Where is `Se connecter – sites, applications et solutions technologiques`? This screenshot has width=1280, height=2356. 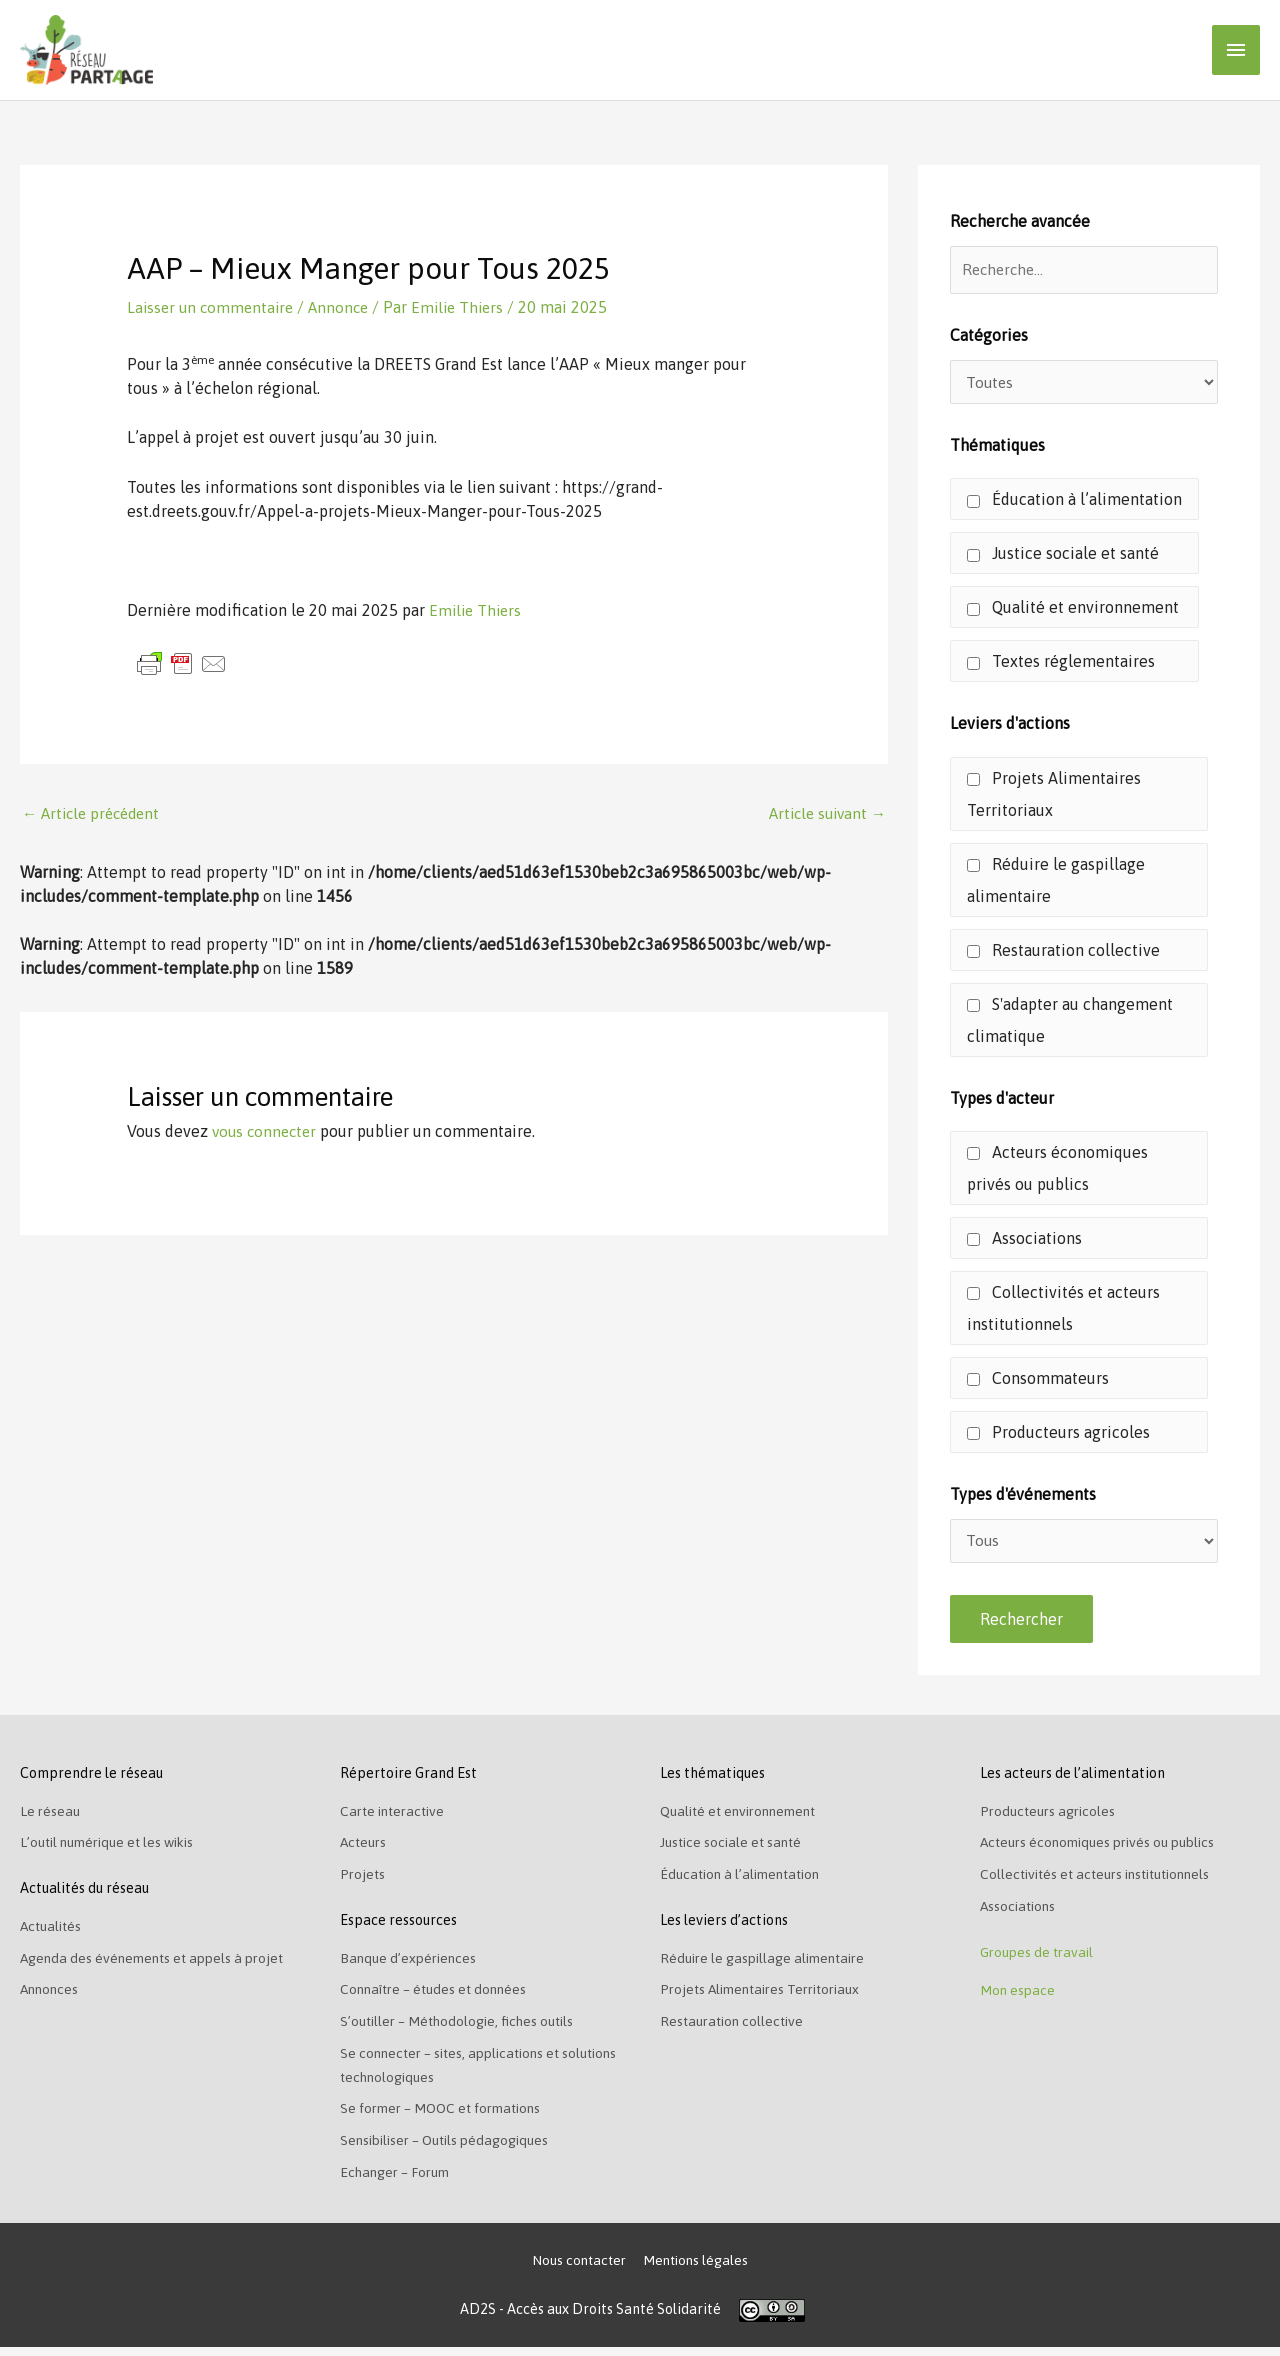 Se connecter – sites, applications et solutions technologiques is located at coordinates (456, 2072).